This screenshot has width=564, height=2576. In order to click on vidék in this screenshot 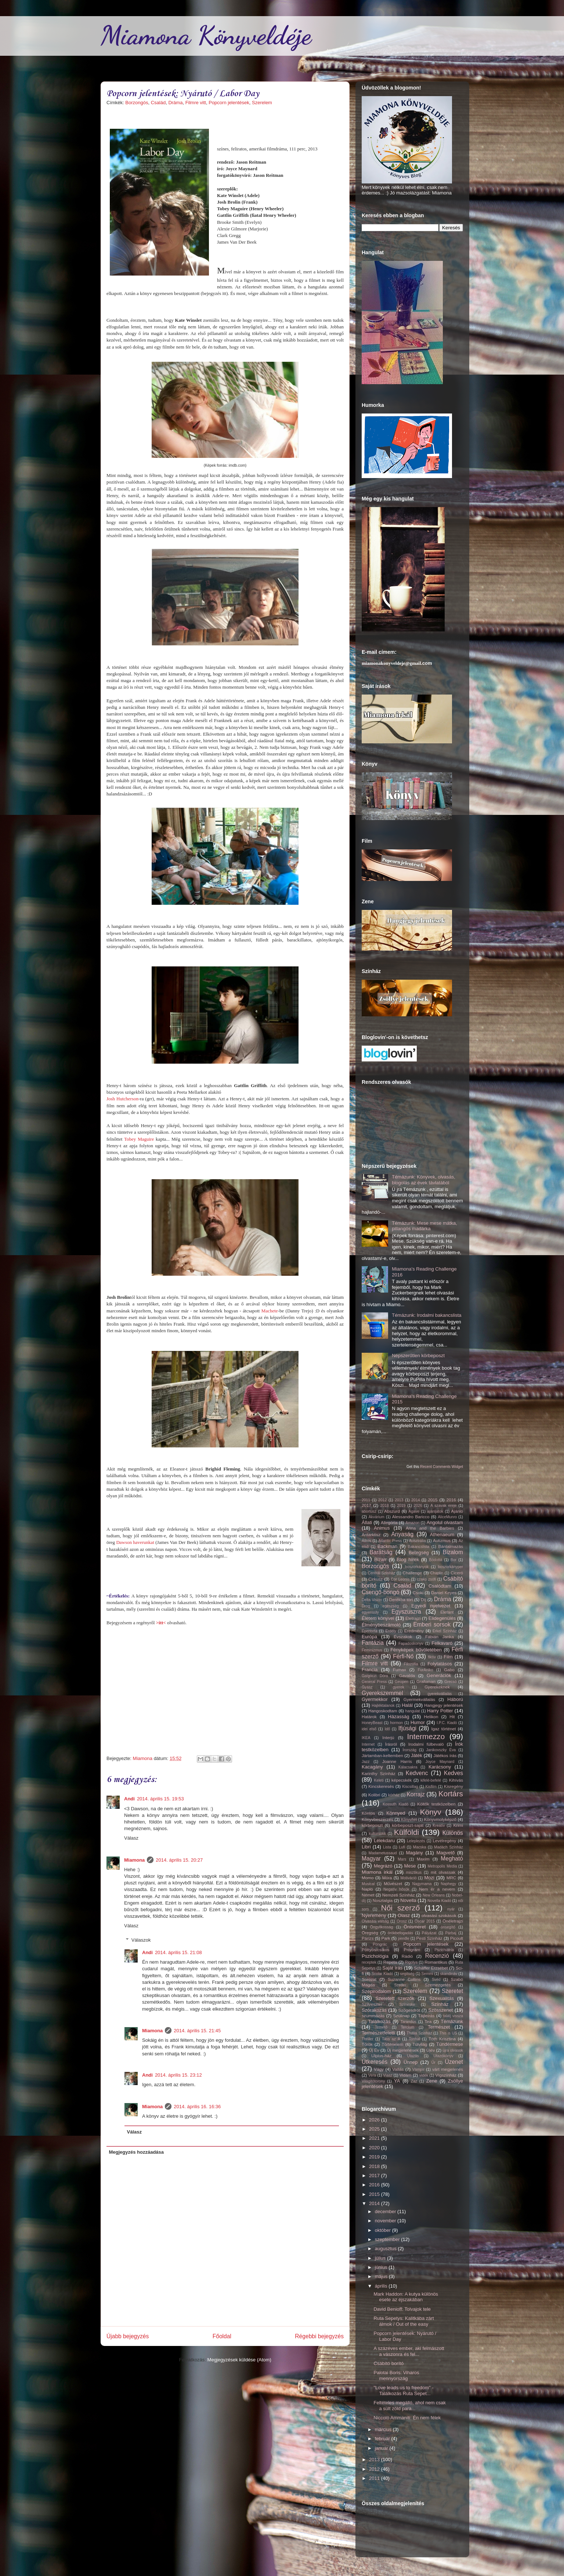, I will do `click(423, 2075)`.